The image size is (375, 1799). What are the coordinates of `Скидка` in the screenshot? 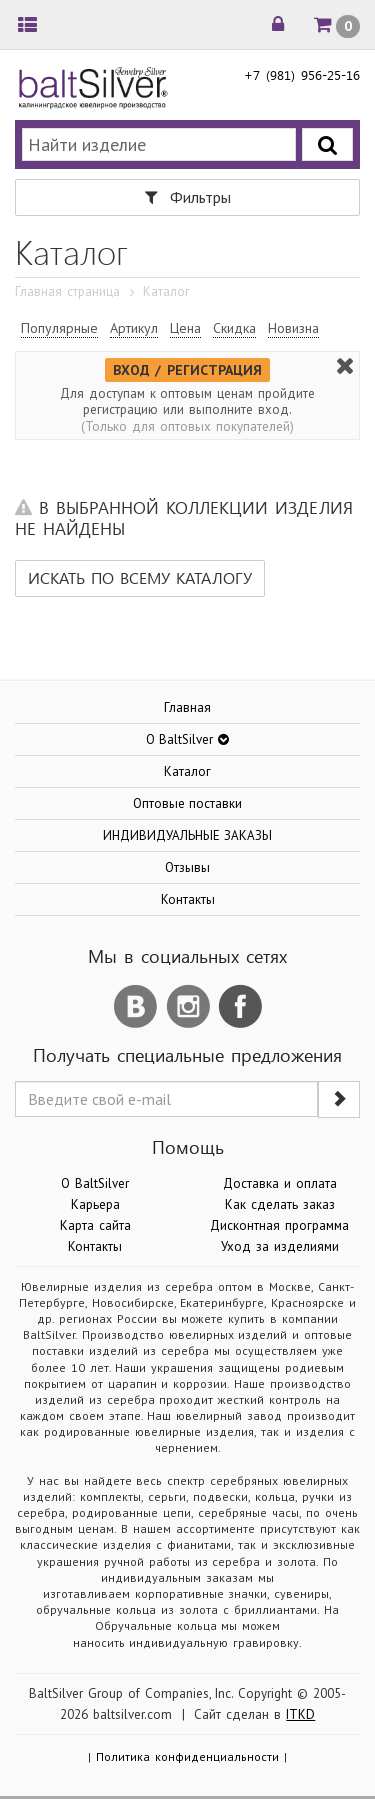 It's located at (234, 328).